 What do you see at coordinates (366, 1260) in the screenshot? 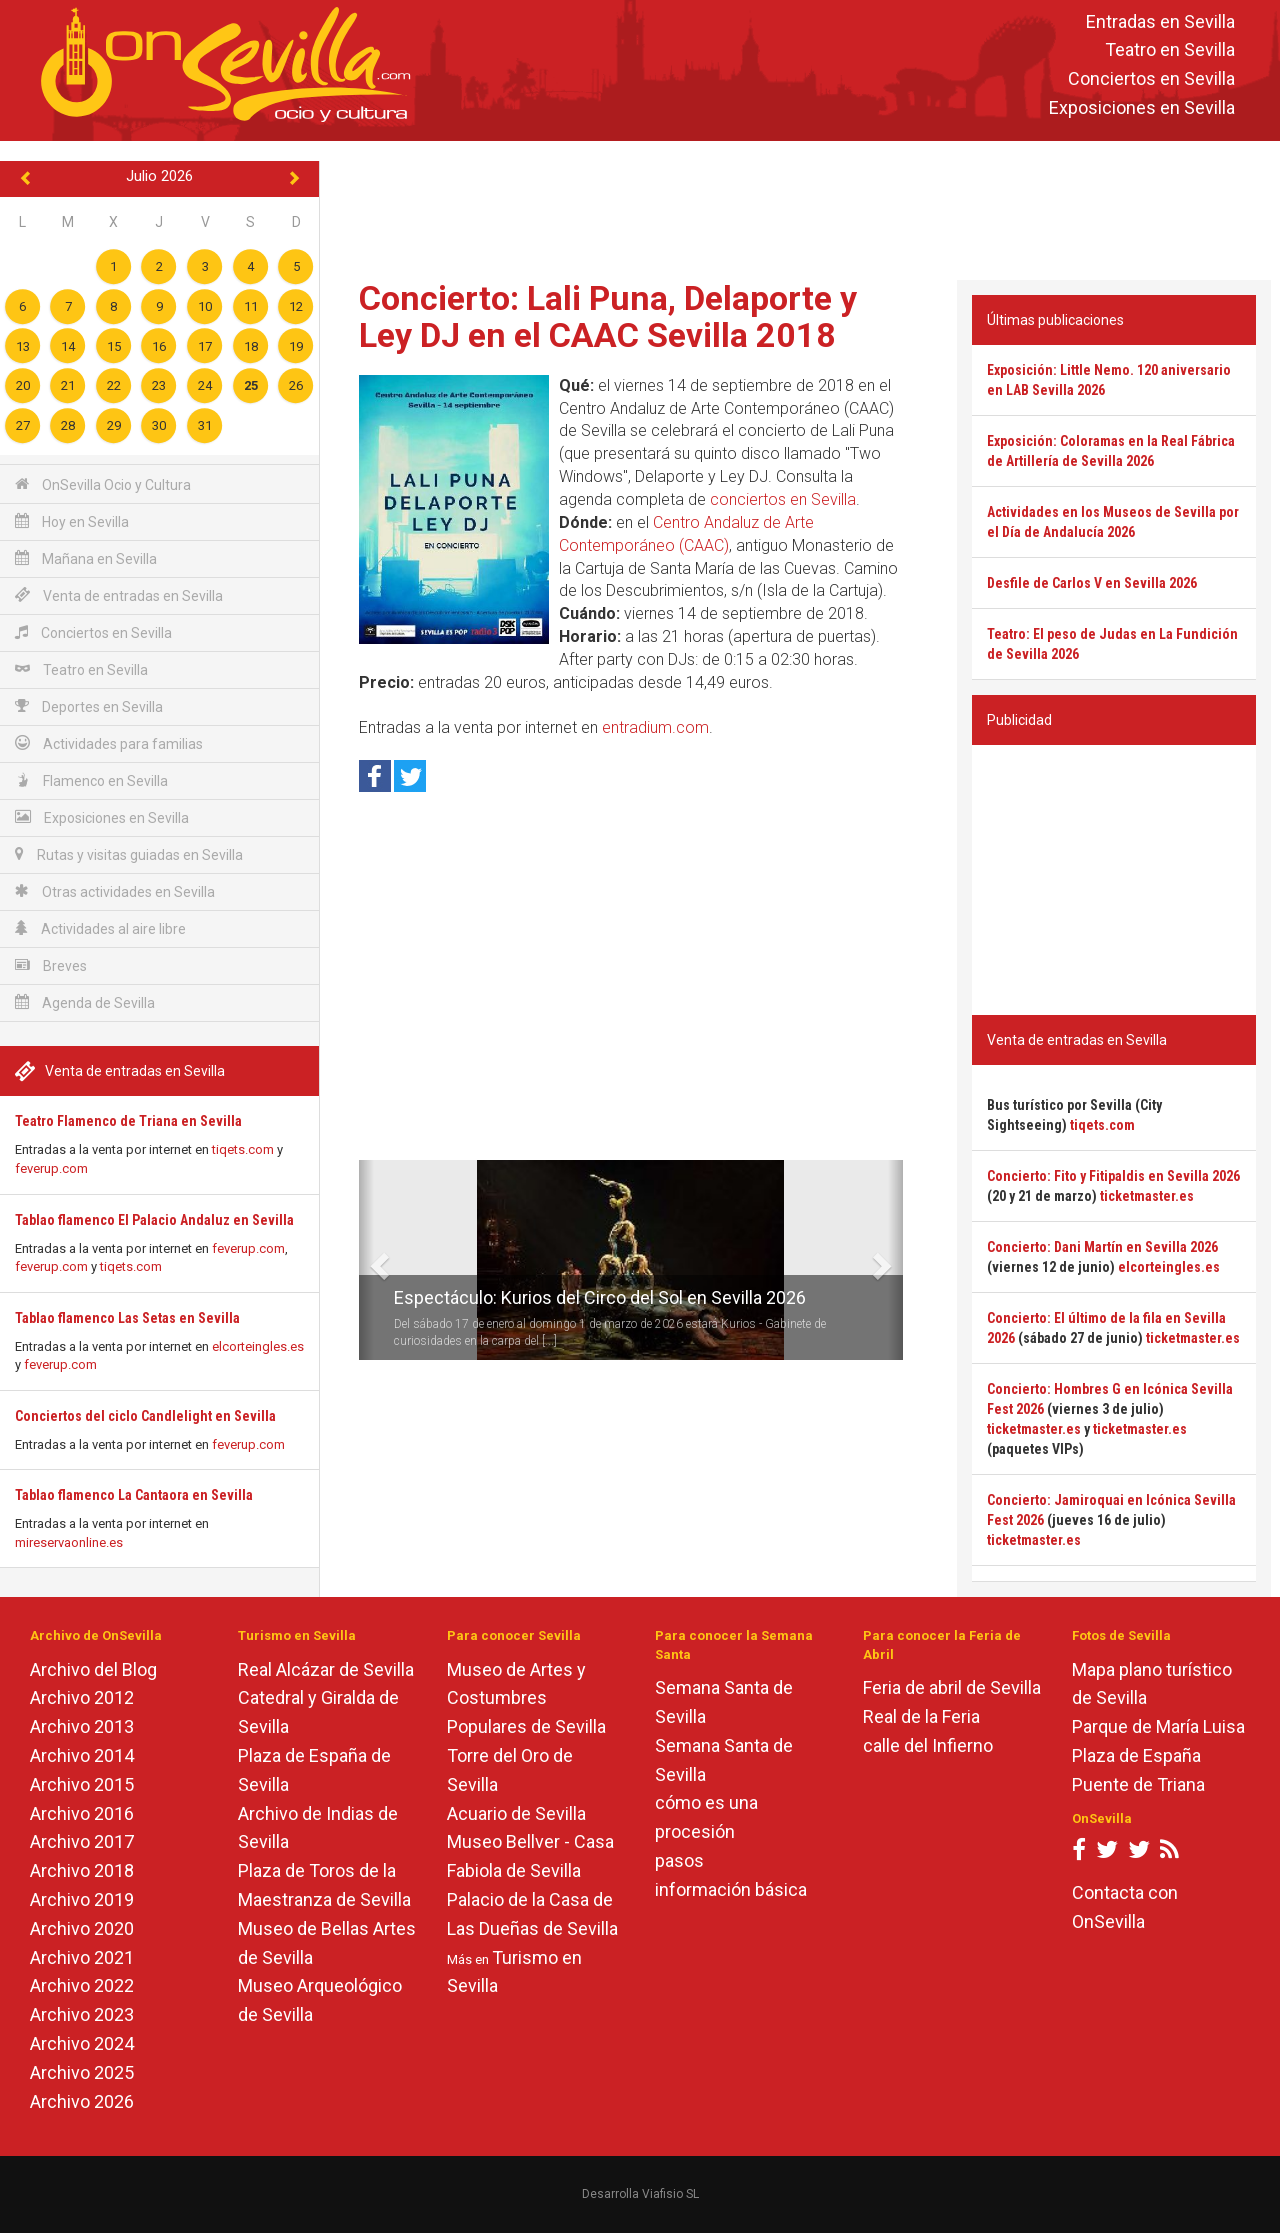
I see `[button]` at bounding box center [366, 1260].